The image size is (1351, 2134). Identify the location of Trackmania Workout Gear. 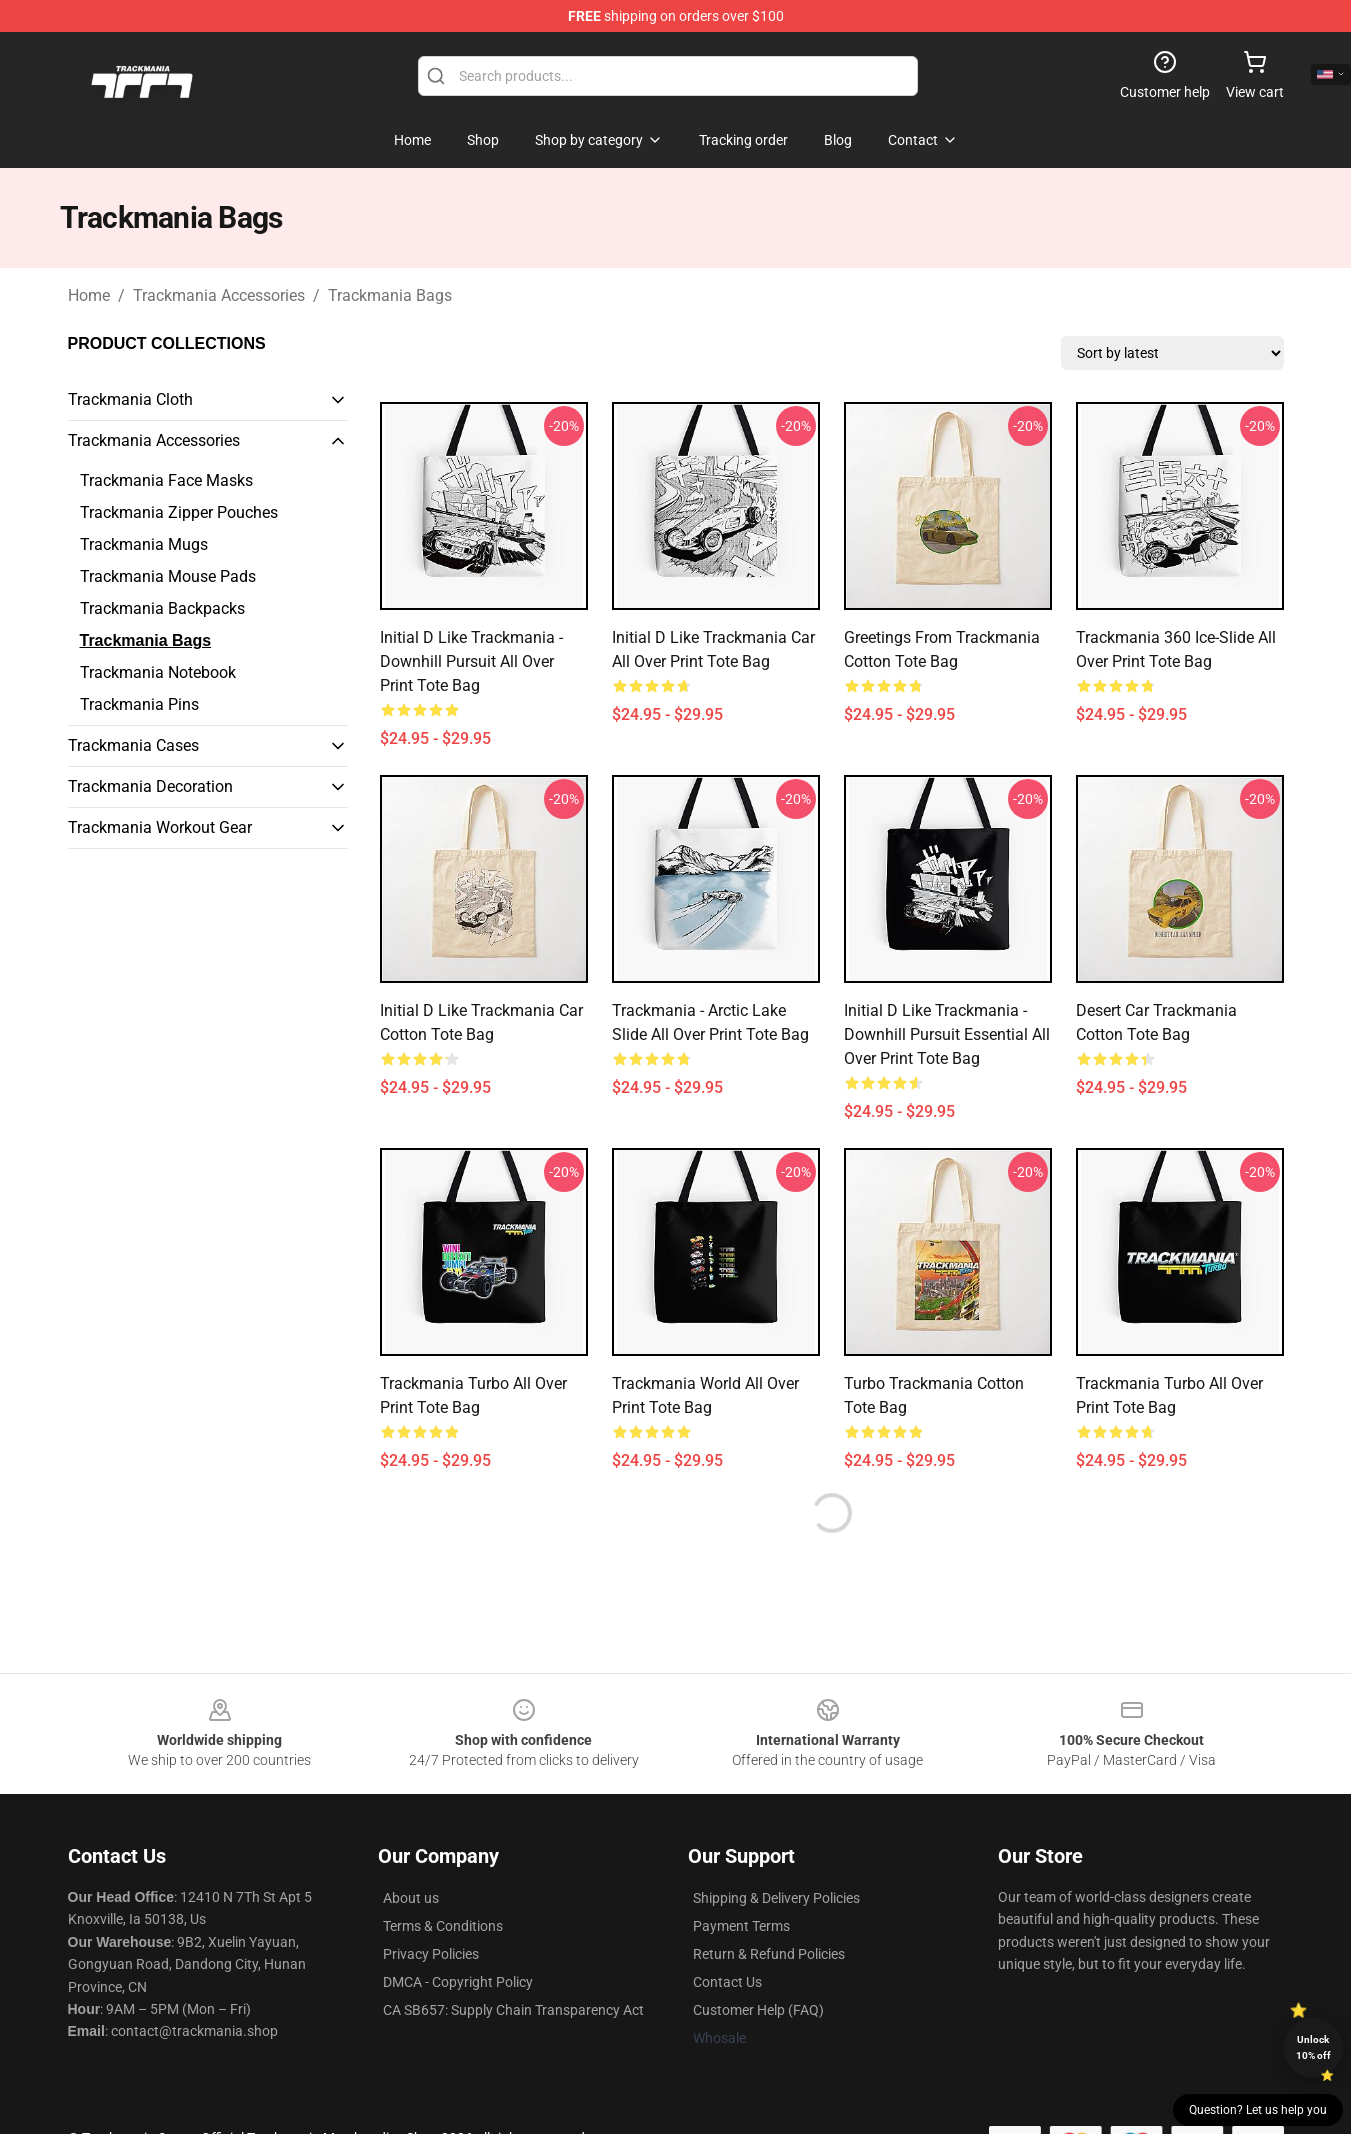
(160, 827).